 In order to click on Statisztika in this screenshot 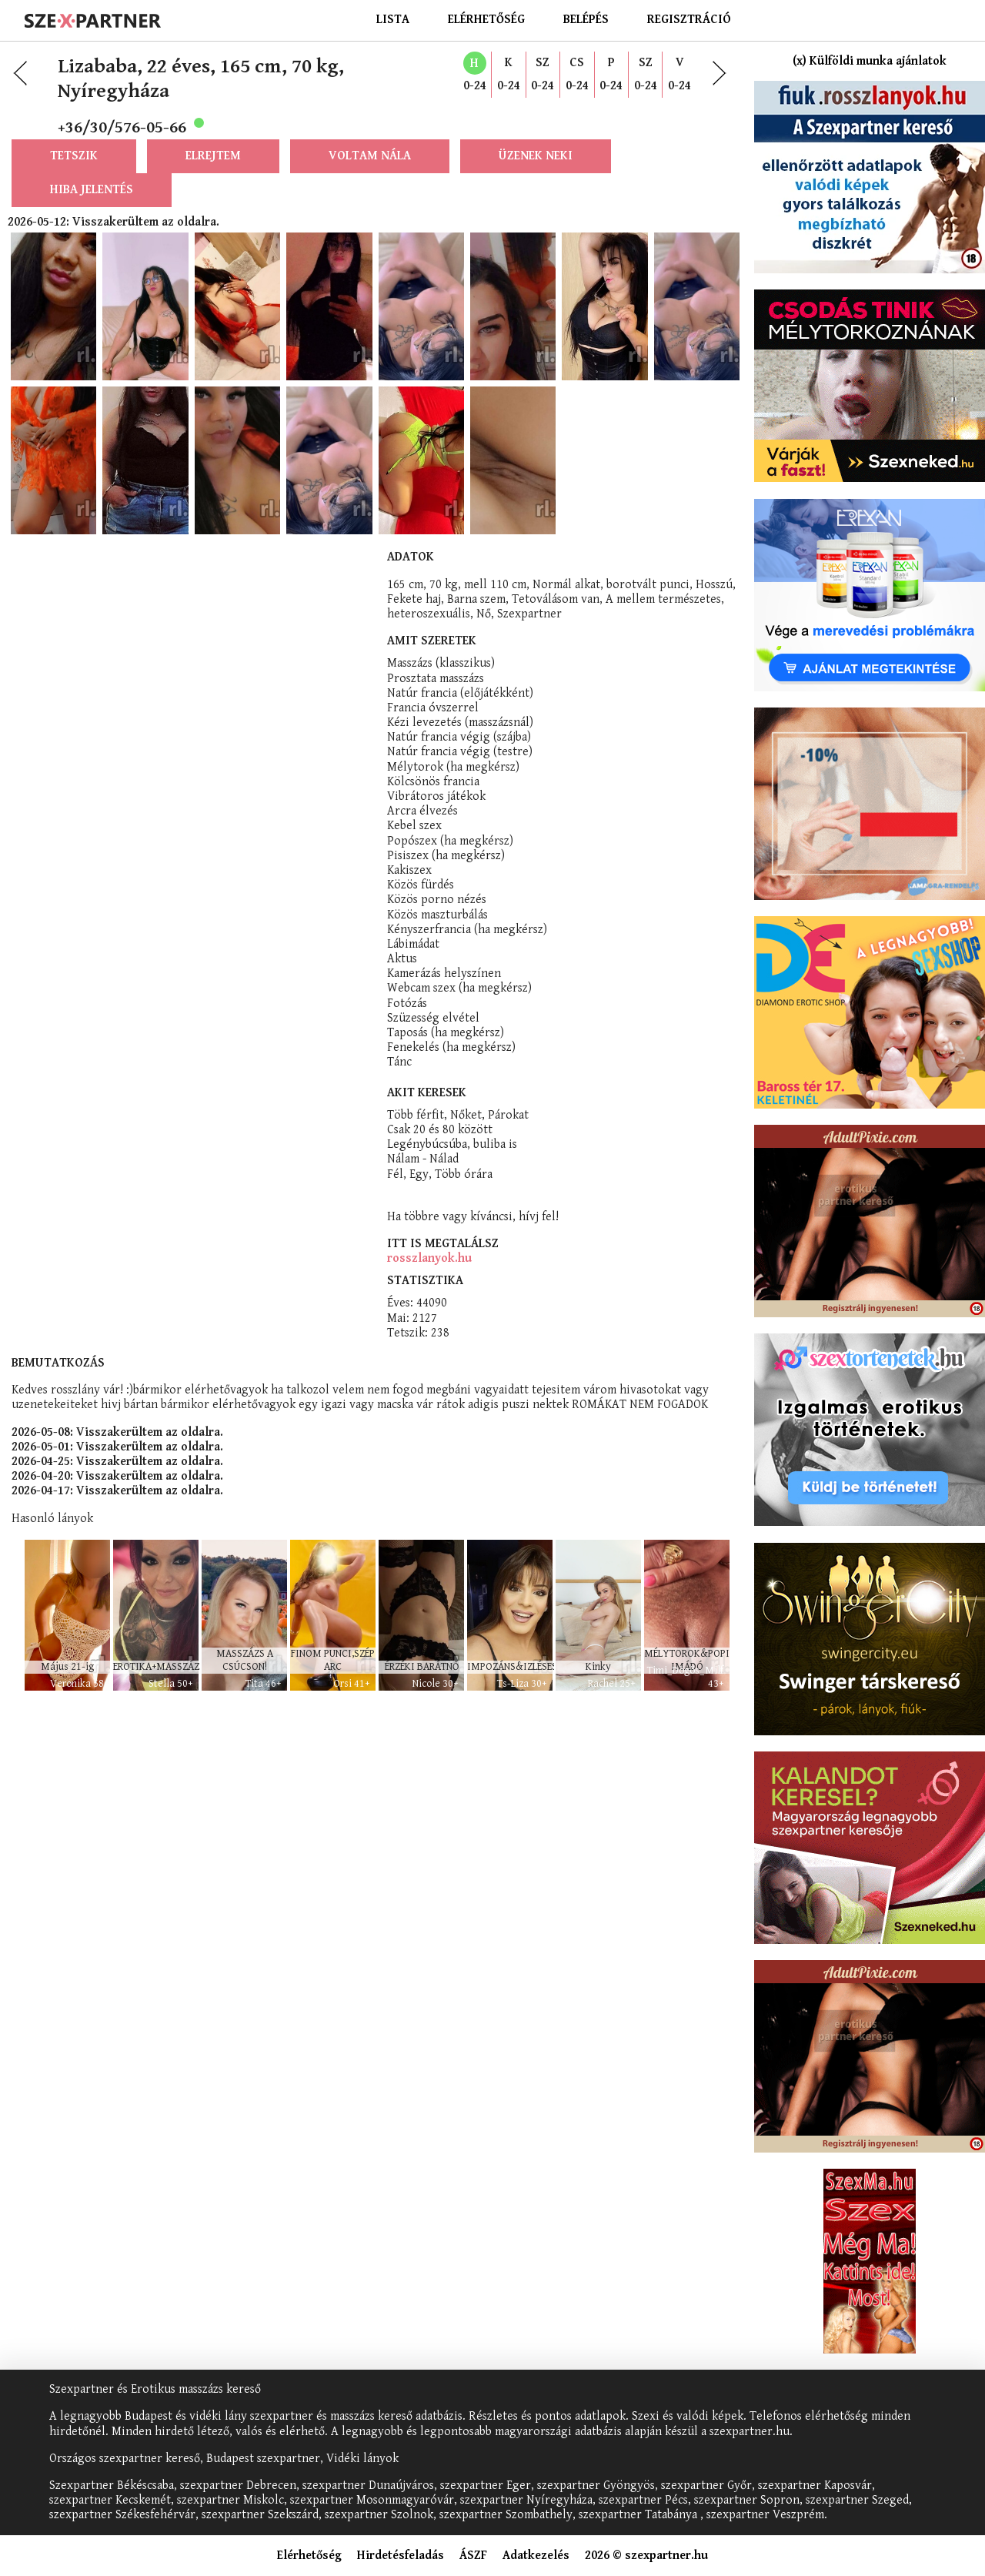, I will do `click(425, 980)`.